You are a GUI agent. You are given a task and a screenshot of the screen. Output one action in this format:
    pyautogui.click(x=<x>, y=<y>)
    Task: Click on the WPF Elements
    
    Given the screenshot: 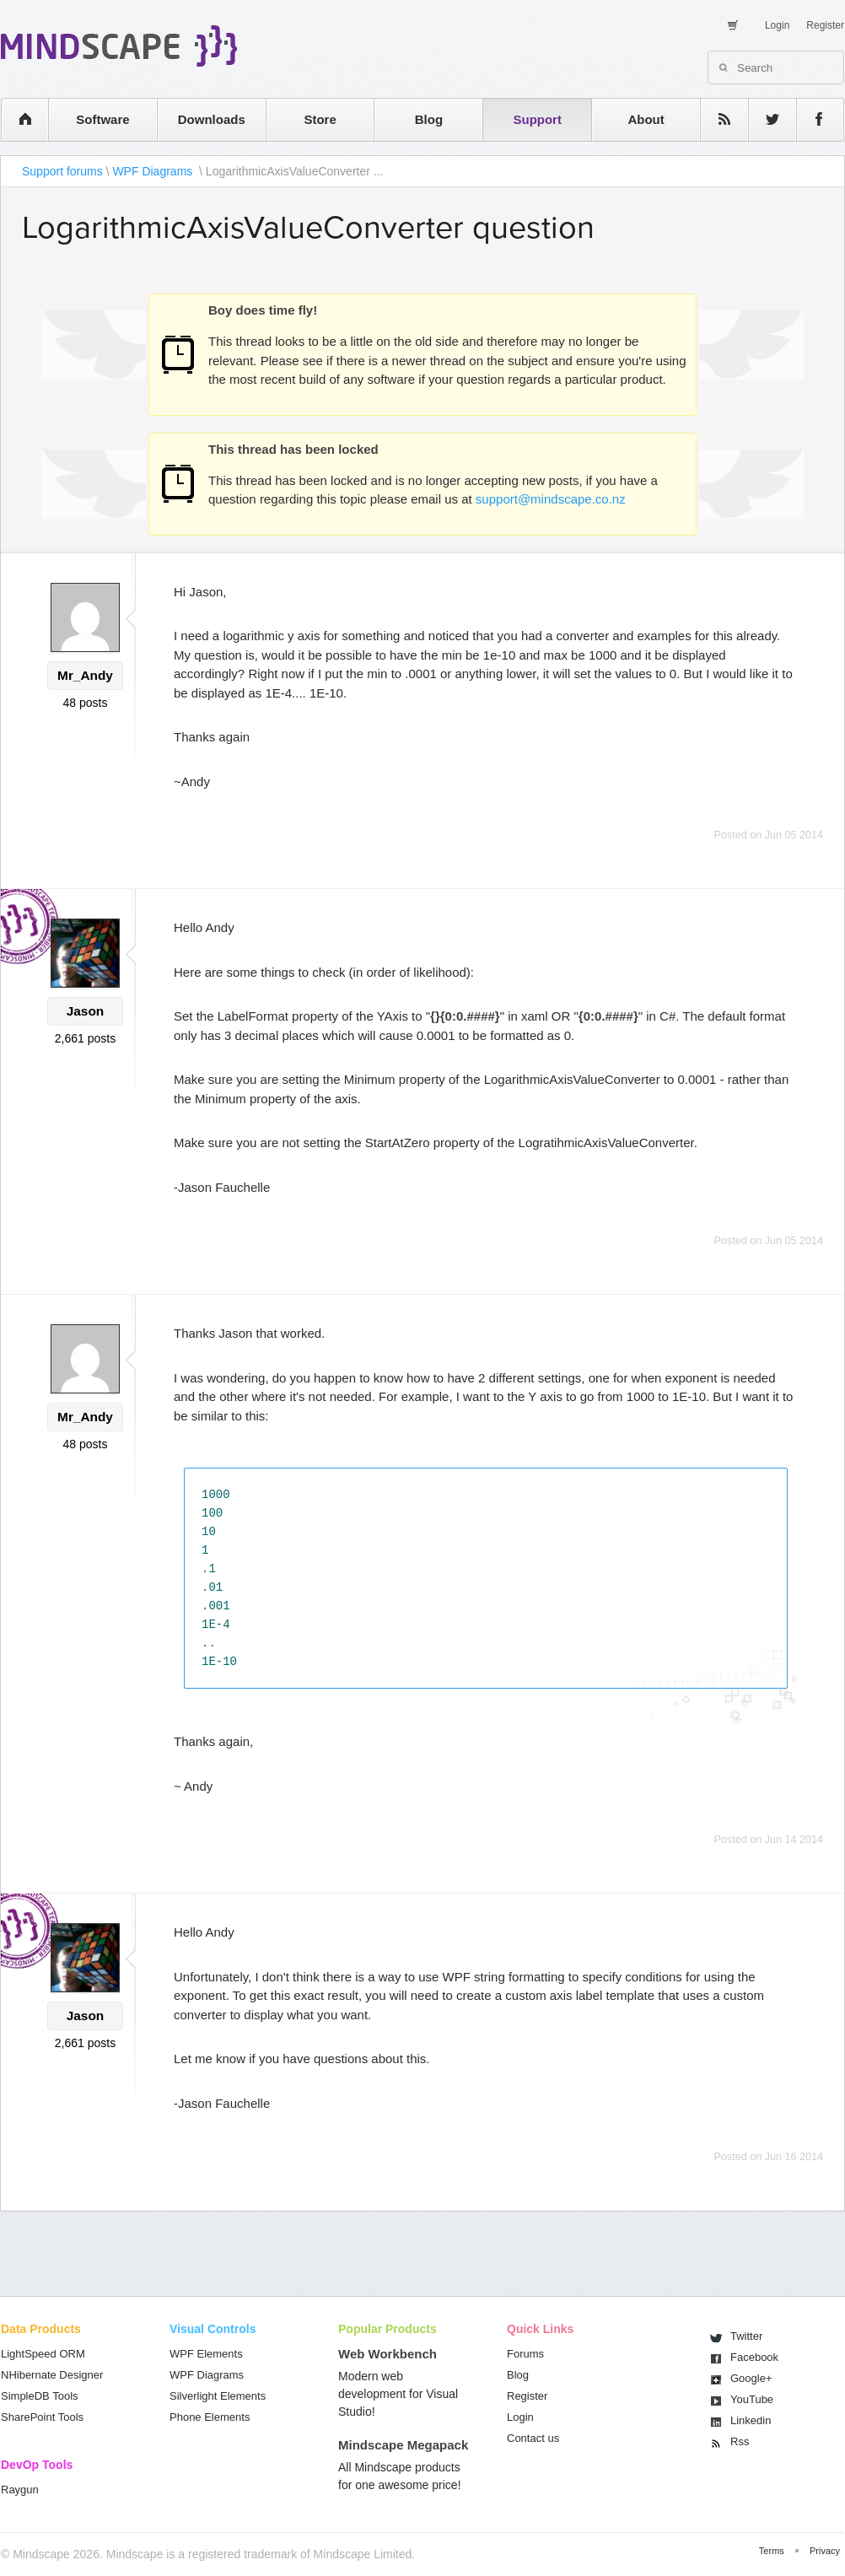 What is the action you would take?
    pyautogui.click(x=206, y=2353)
    